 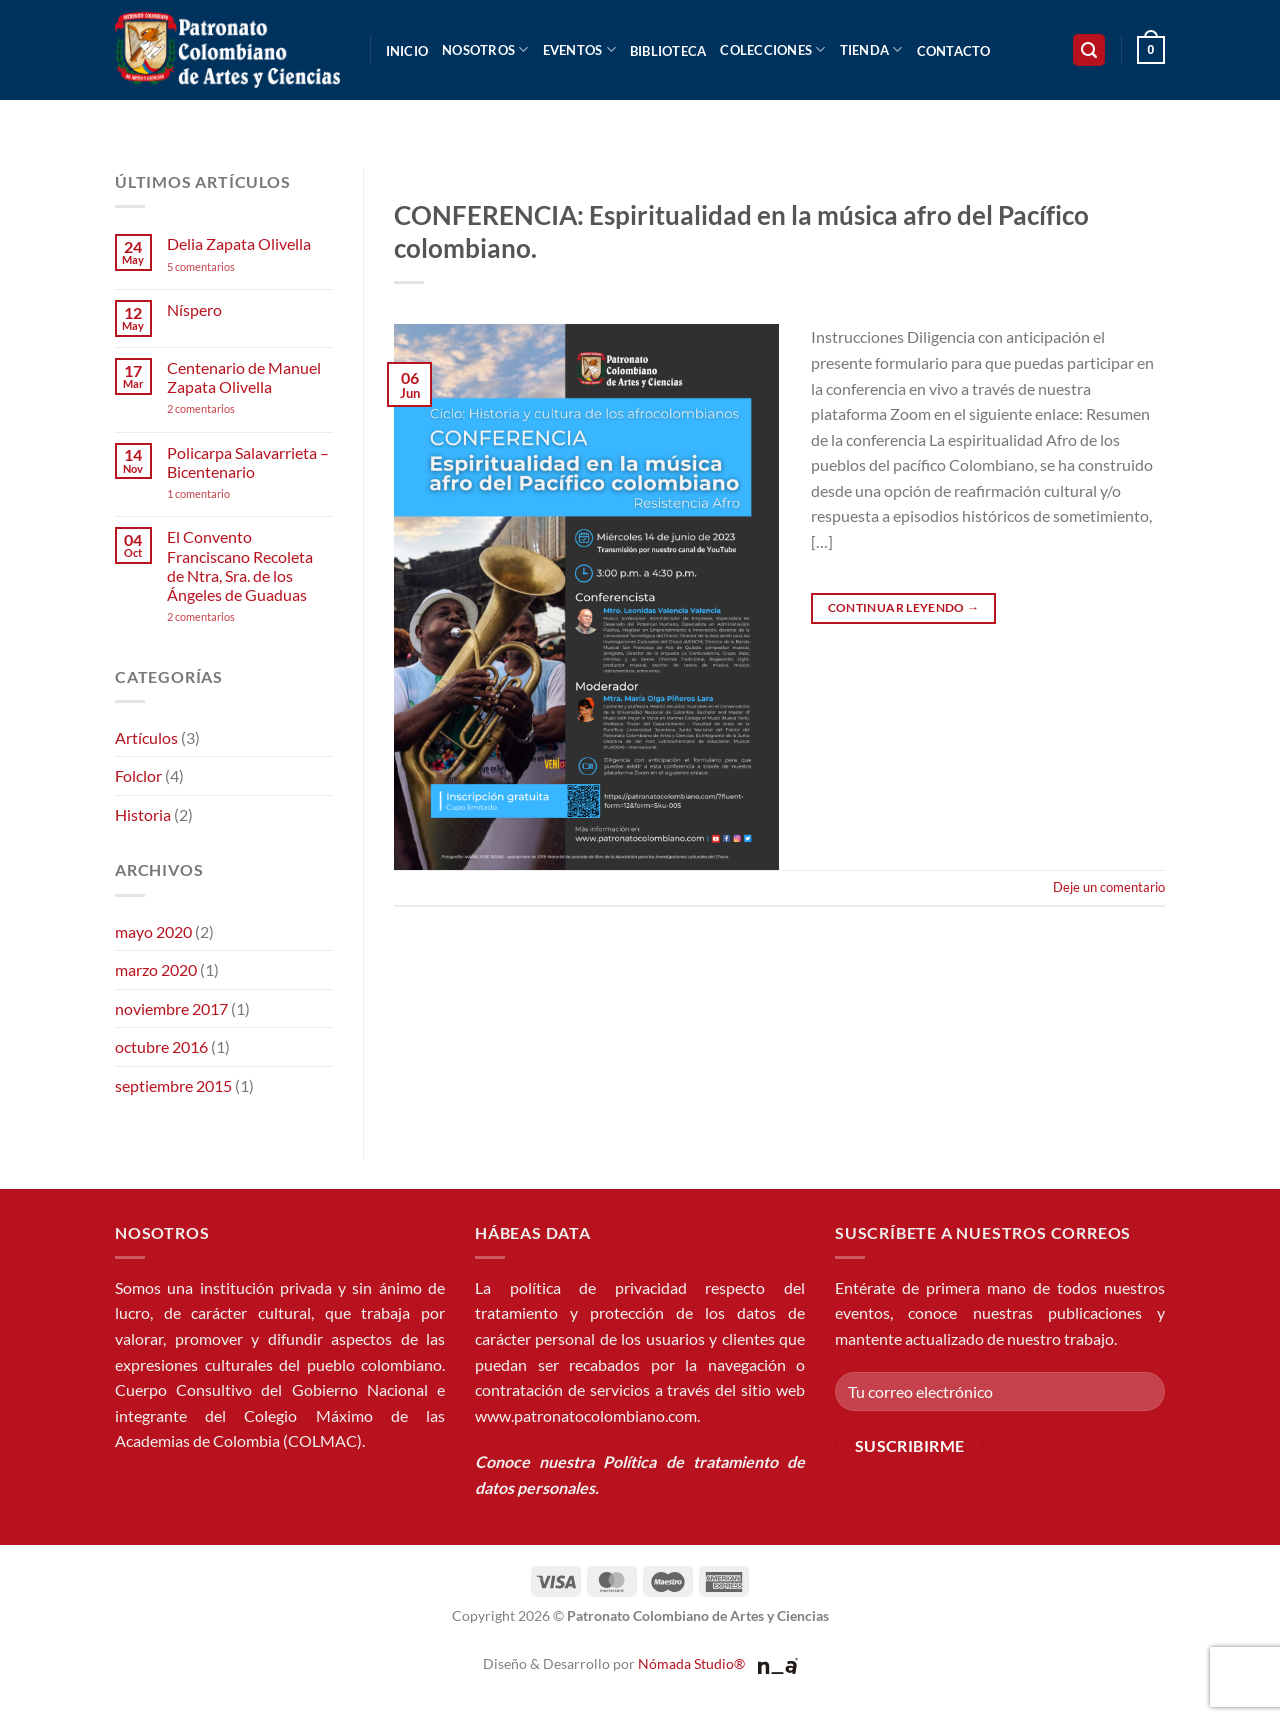 I want to click on Artículos, so click(x=146, y=737).